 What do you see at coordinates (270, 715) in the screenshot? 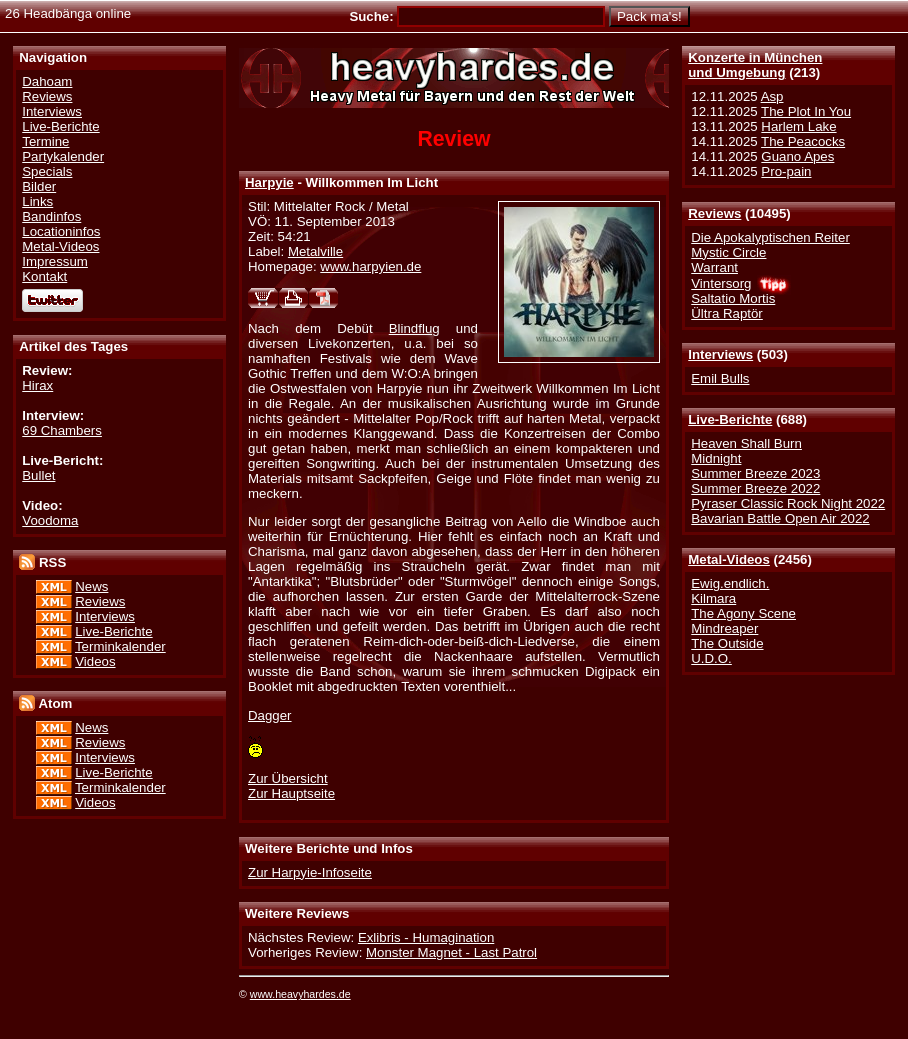
I see `Dagger` at bounding box center [270, 715].